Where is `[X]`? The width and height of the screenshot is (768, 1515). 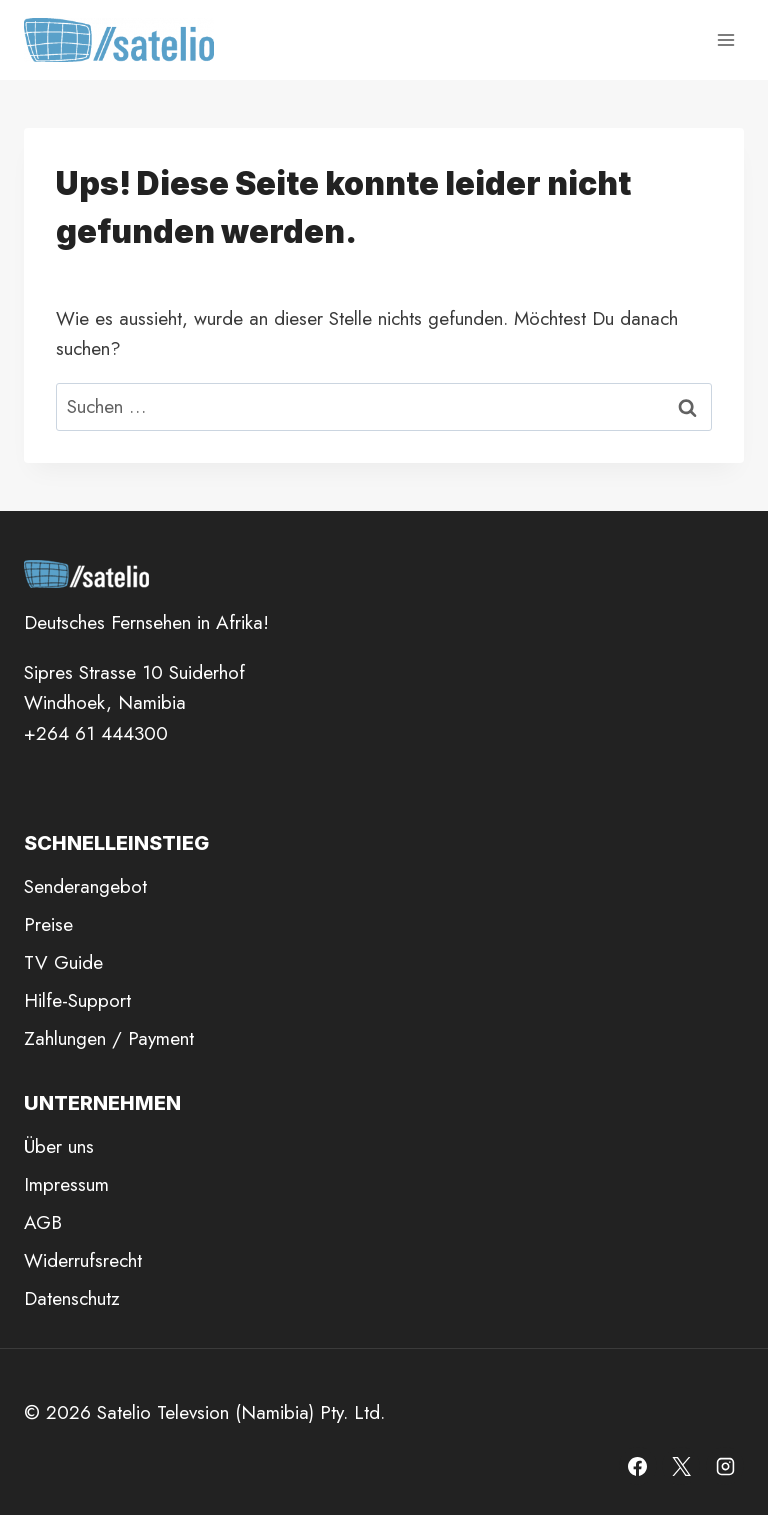 [X] is located at coordinates (681, 1466).